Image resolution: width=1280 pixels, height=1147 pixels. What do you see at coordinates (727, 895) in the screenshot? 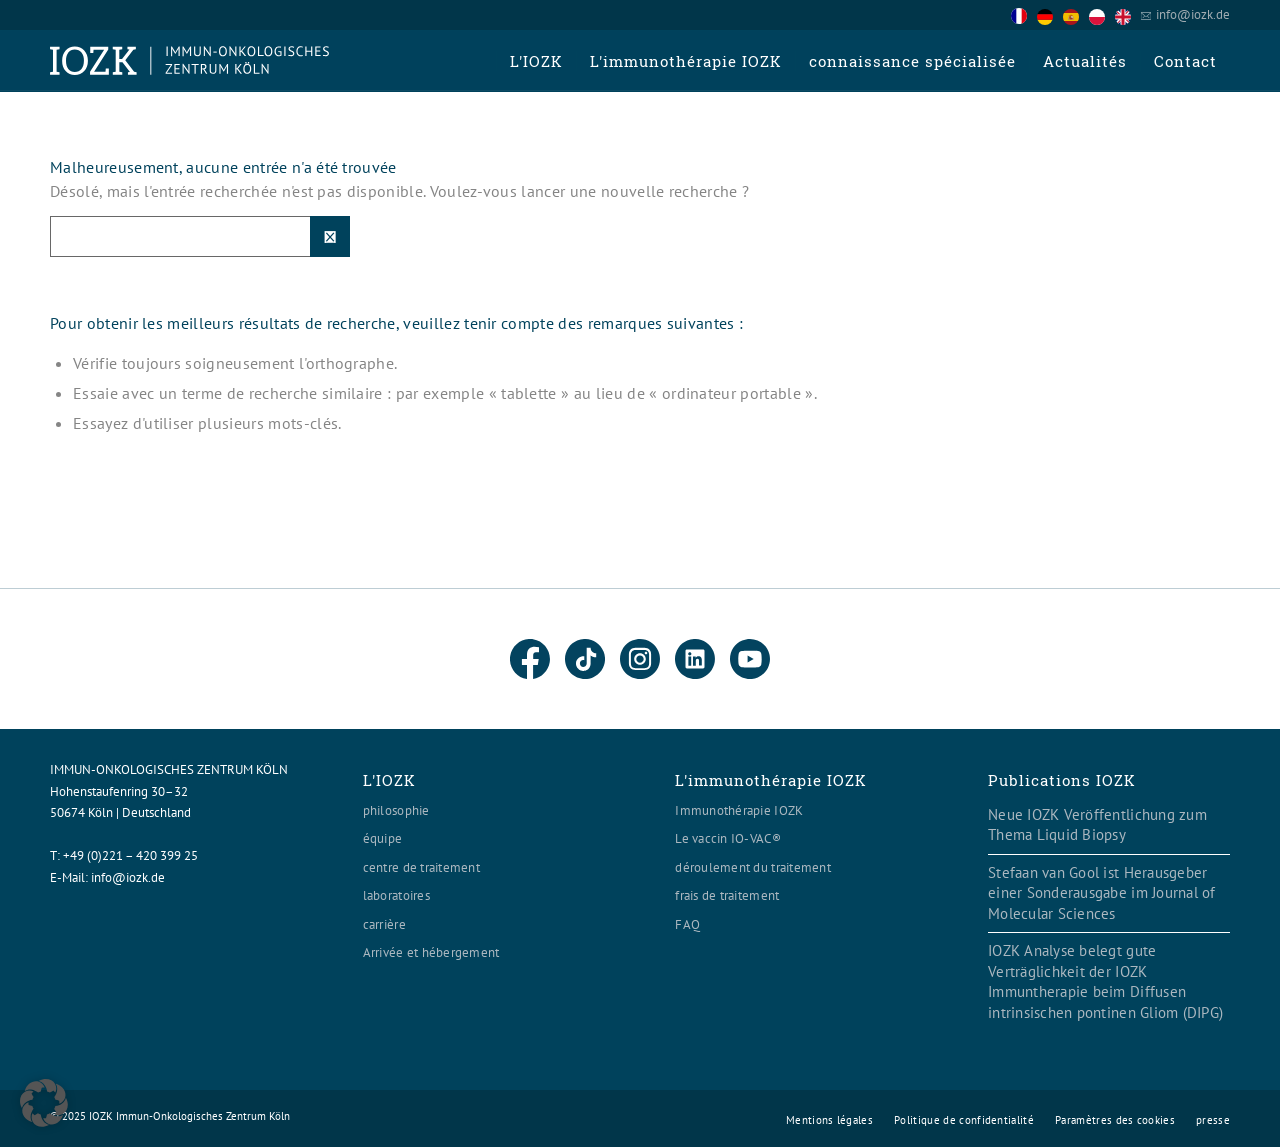
I see `frais de traitement` at bounding box center [727, 895].